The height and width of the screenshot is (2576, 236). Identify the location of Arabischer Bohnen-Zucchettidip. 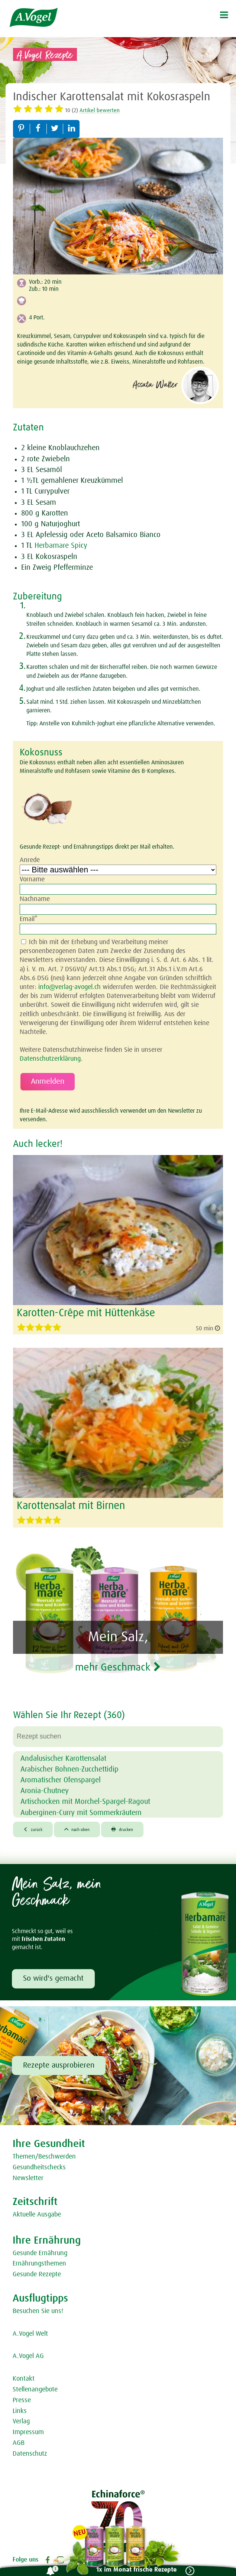
(69, 1769).